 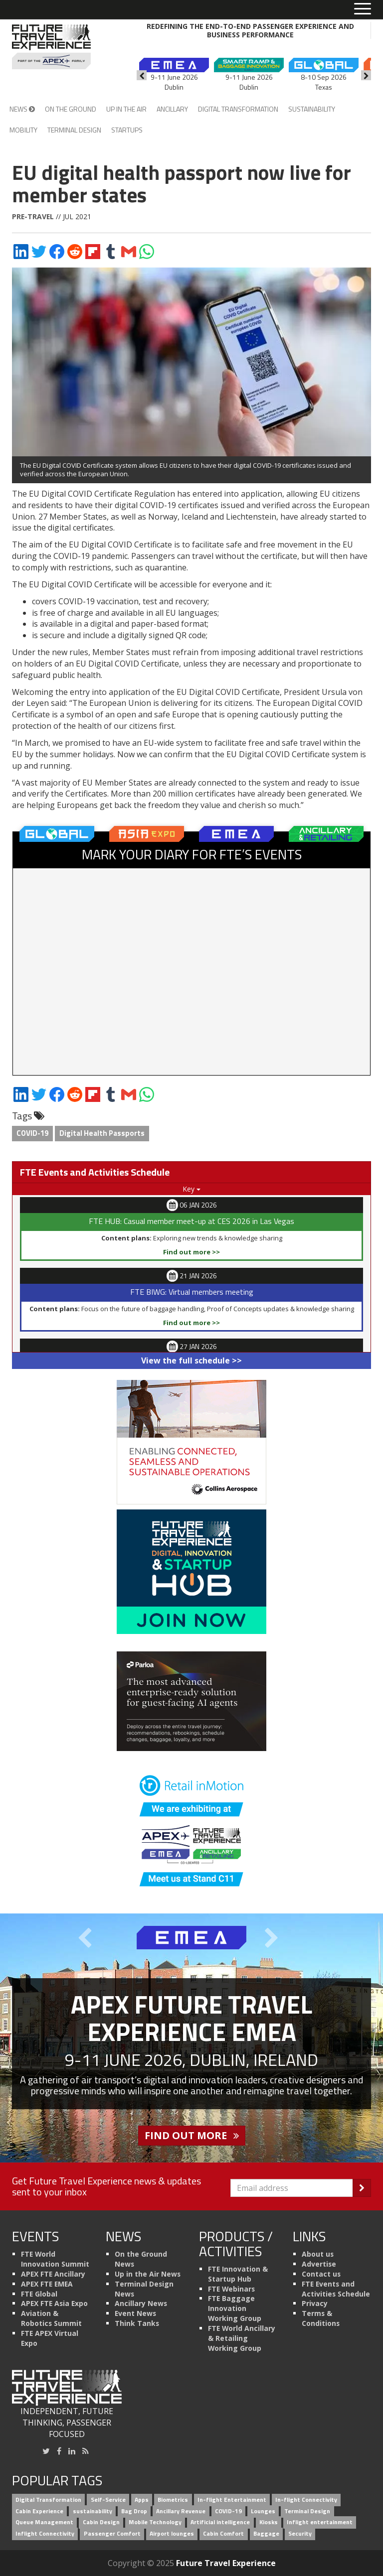 What do you see at coordinates (238, 2274) in the screenshot?
I see `FTE Innovation & Startup Hub` at bounding box center [238, 2274].